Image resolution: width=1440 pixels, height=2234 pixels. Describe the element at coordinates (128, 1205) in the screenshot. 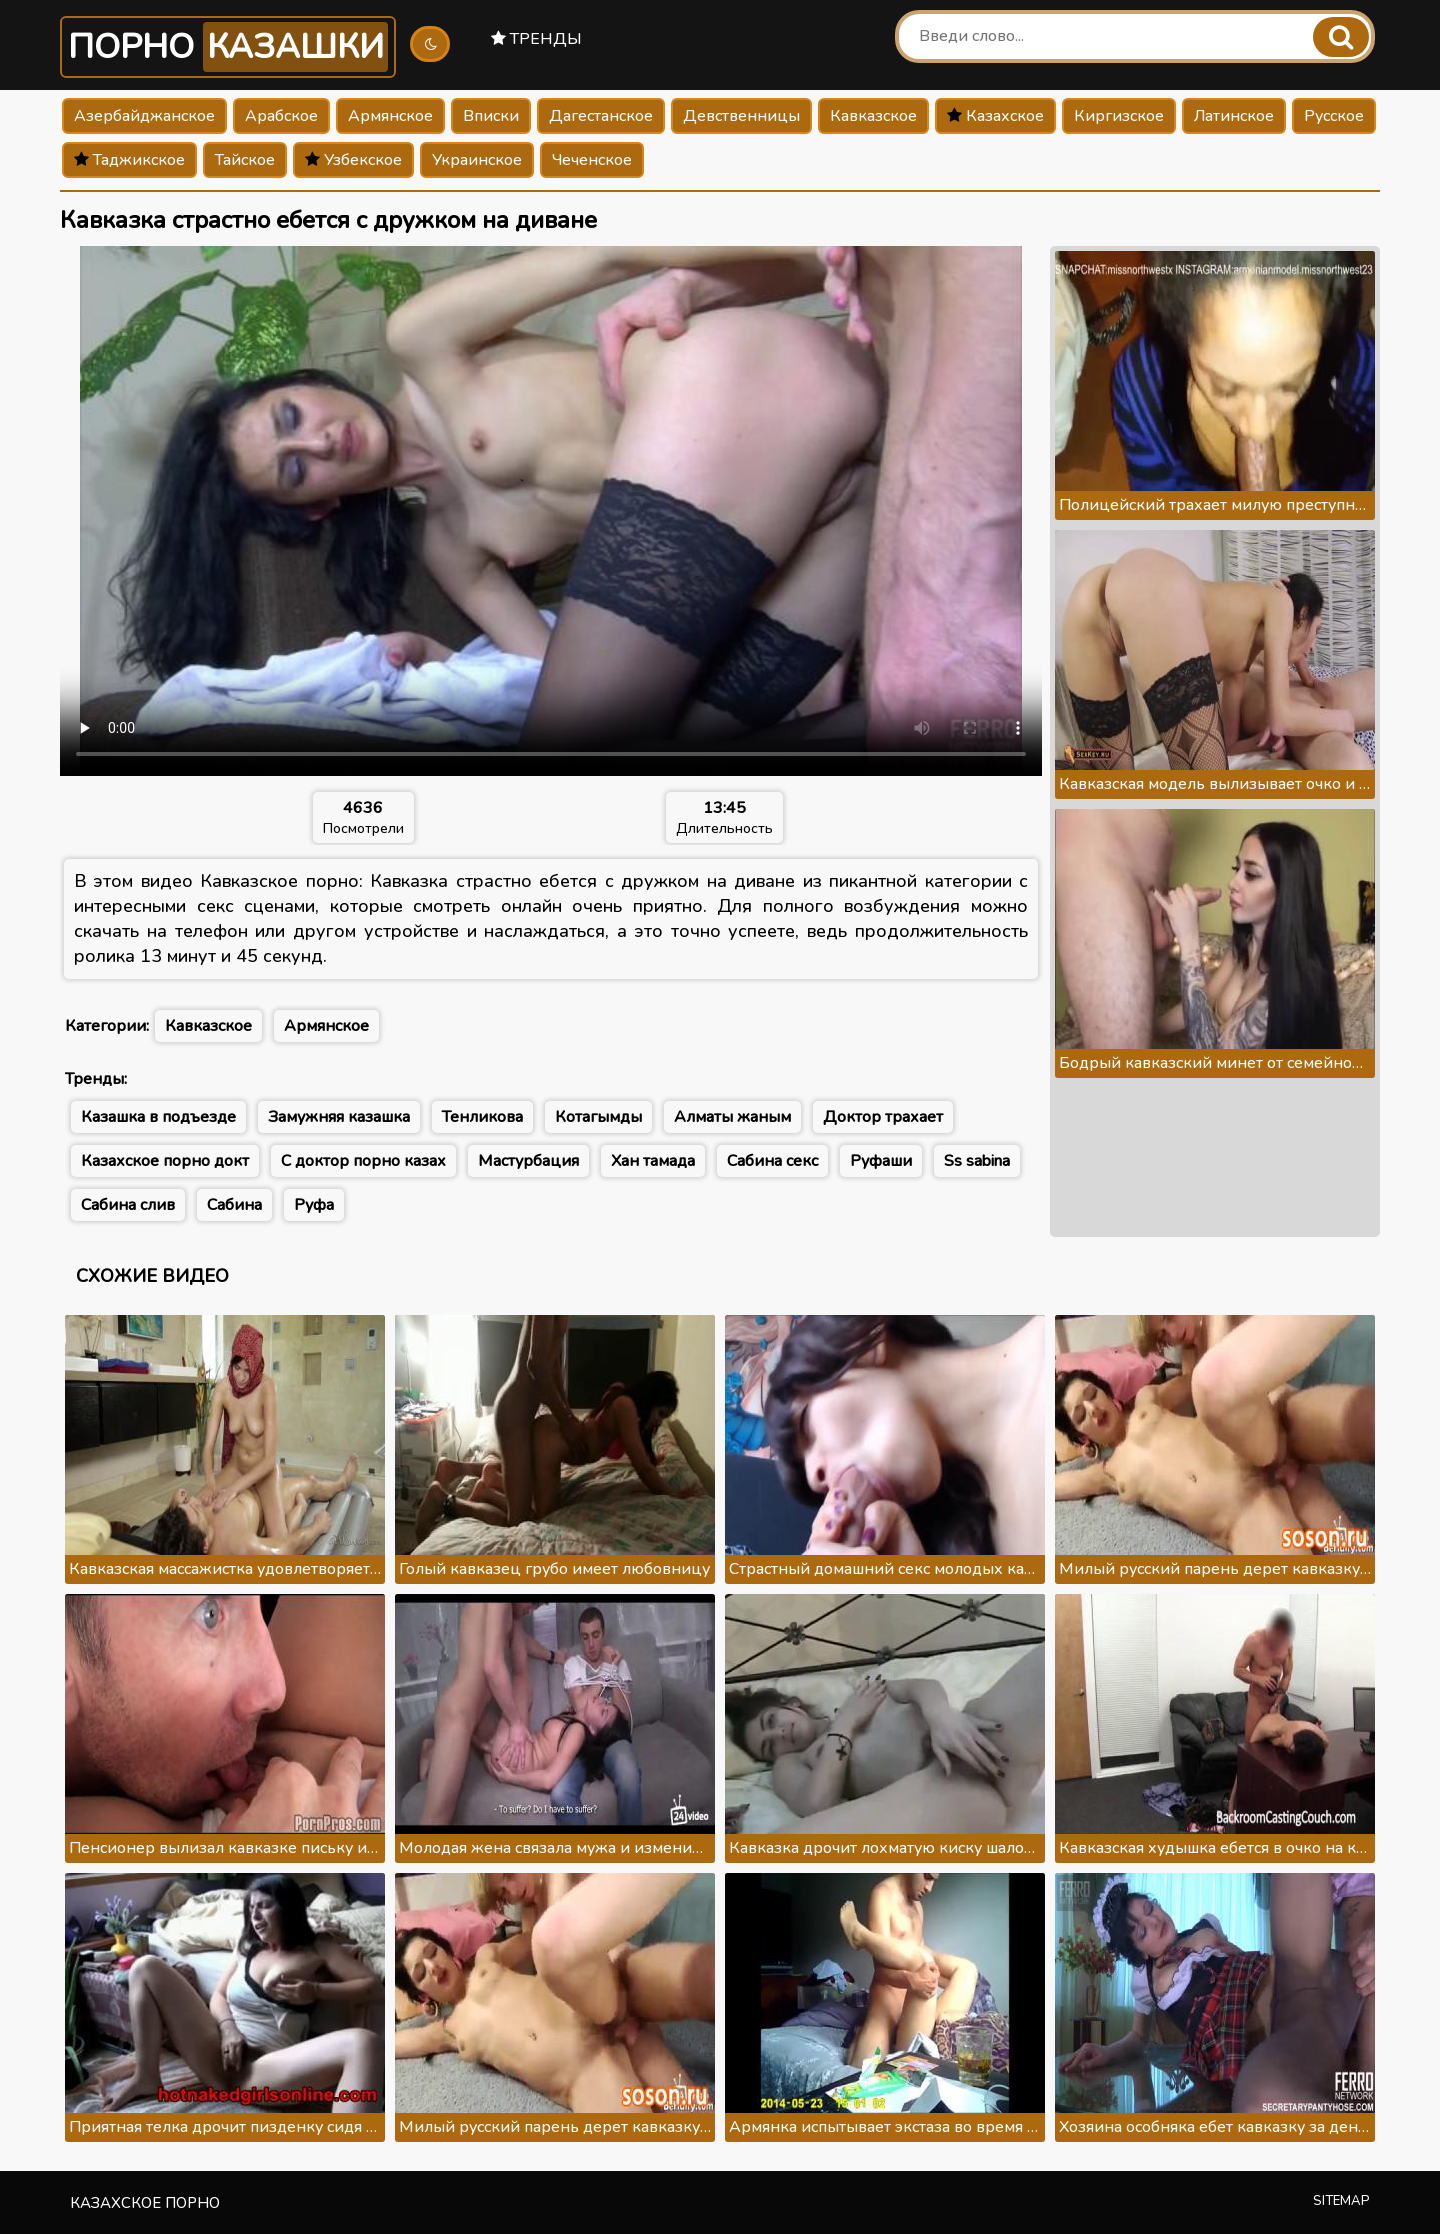

I see `Сабина слив` at that location.